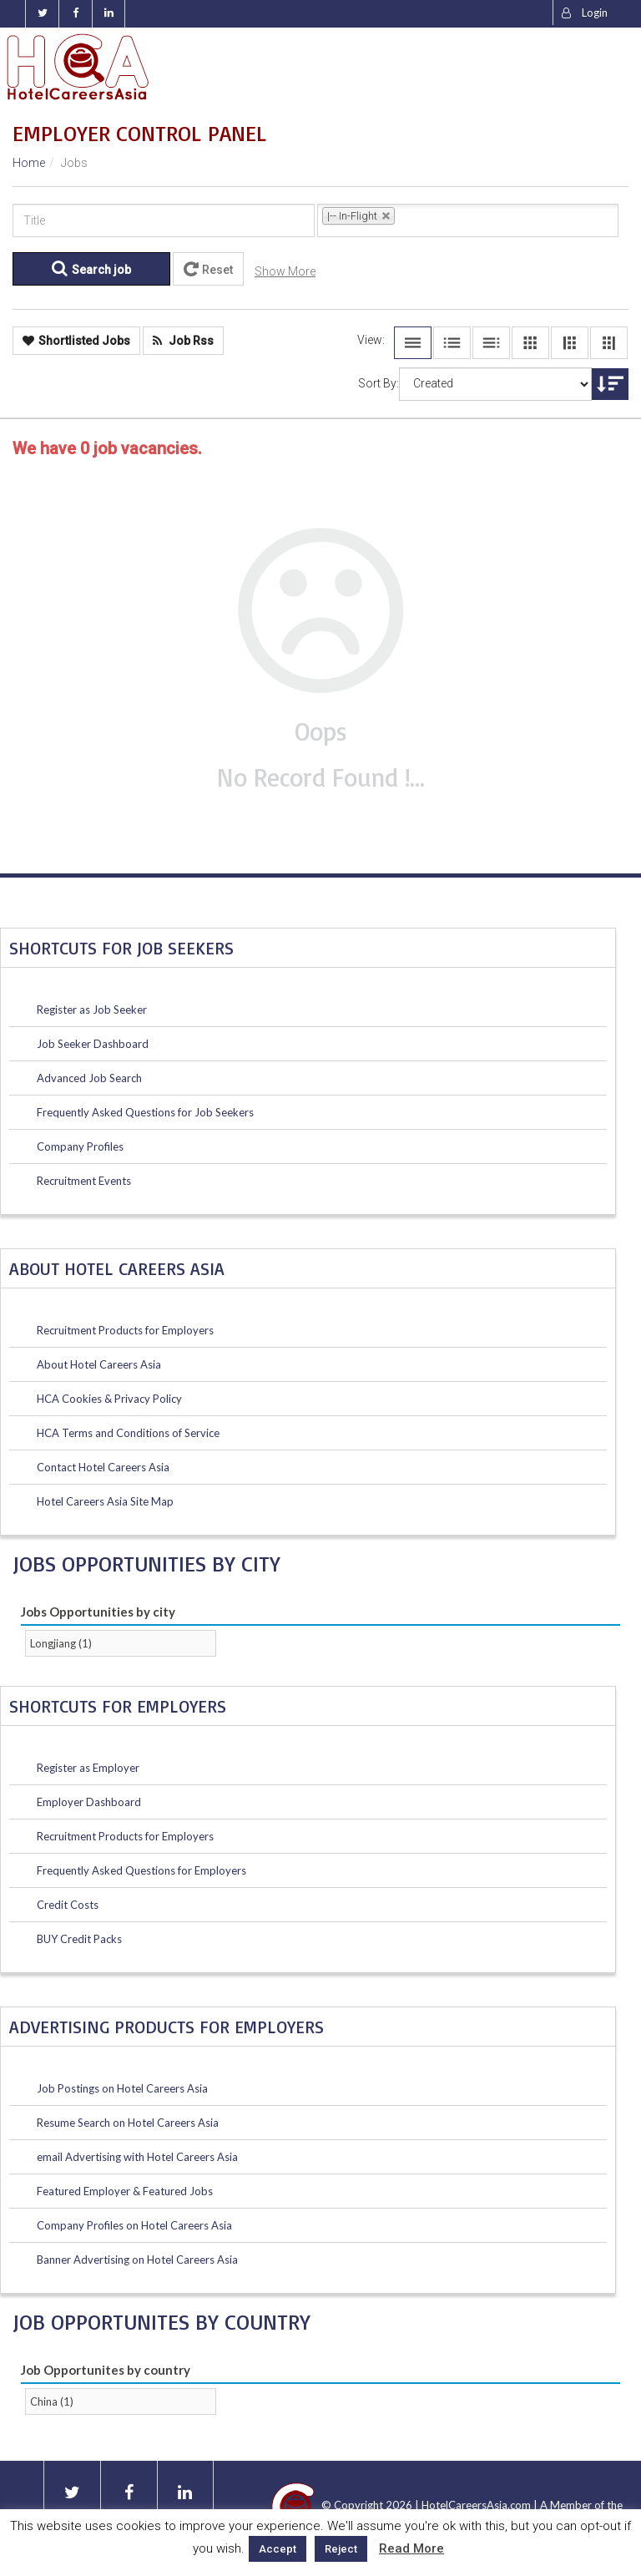  What do you see at coordinates (93, 1043) in the screenshot?
I see `Job Seeker Dashboard` at bounding box center [93, 1043].